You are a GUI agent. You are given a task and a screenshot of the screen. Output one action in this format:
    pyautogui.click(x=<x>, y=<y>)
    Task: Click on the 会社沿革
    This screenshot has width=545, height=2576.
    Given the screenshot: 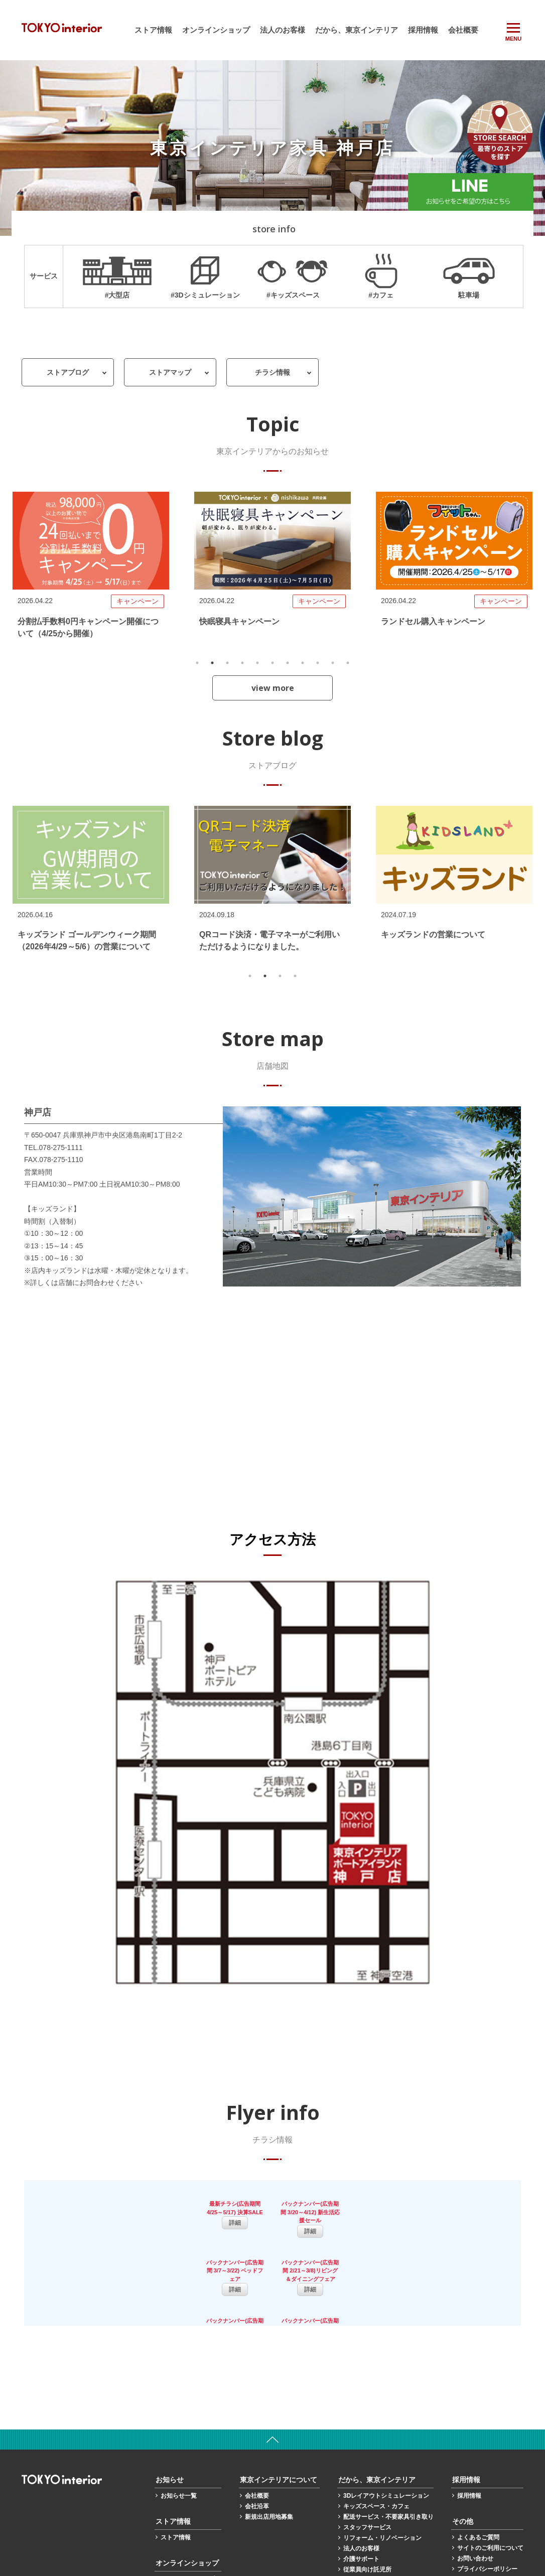 What is the action you would take?
    pyautogui.click(x=257, y=2444)
    